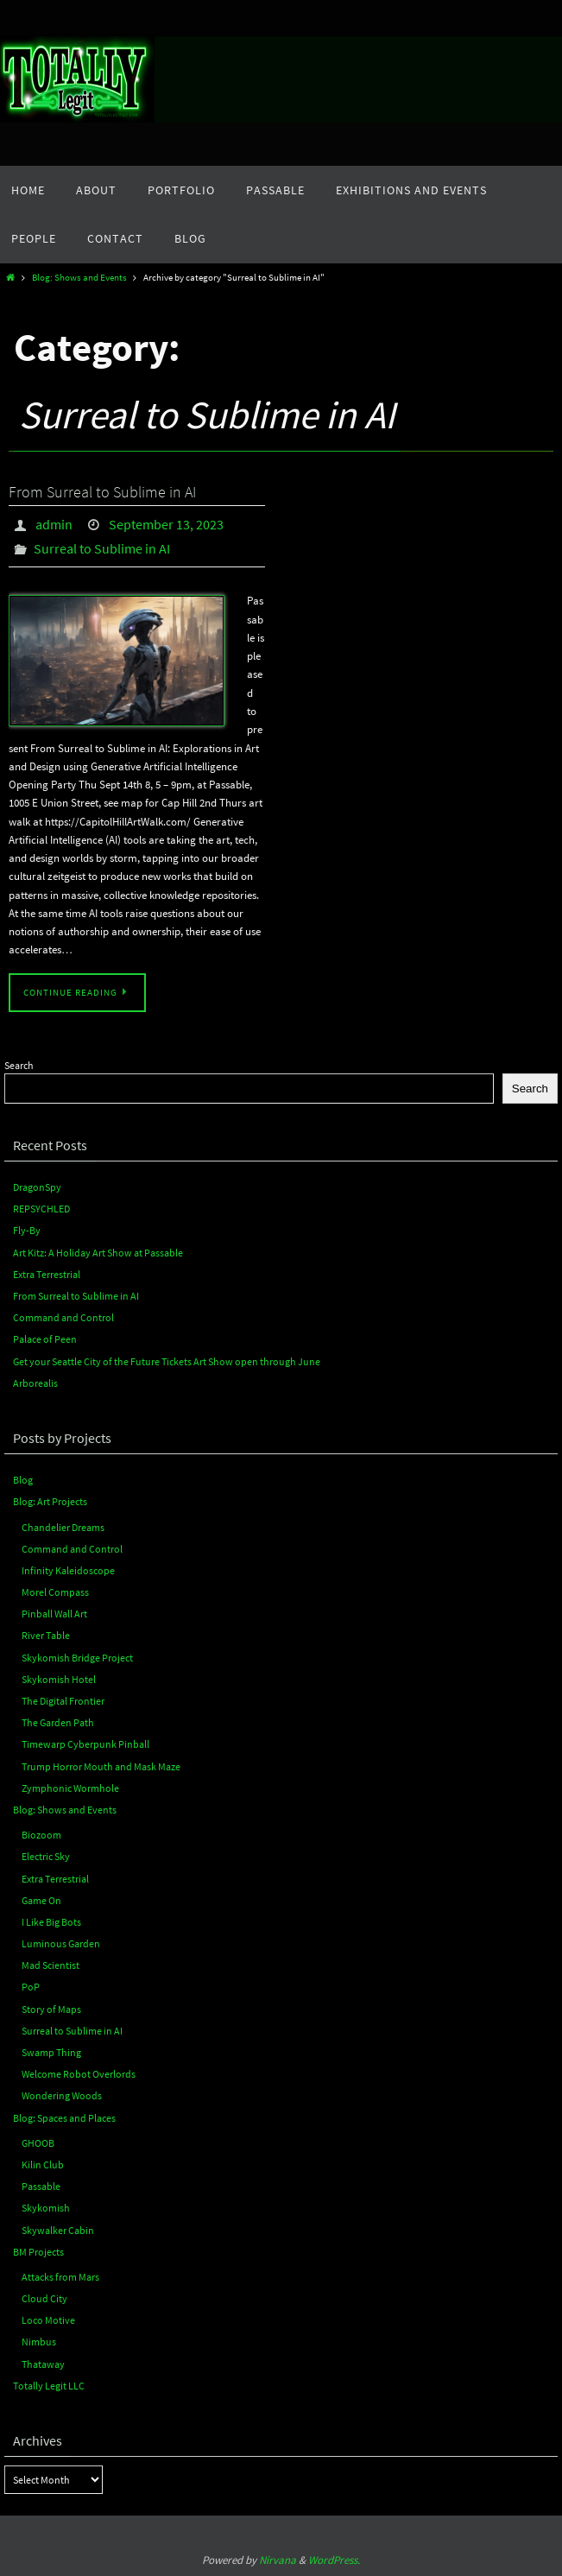 The height and width of the screenshot is (2576, 562). Describe the element at coordinates (43, 2364) in the screenshot. I see `Thataway` at that location.